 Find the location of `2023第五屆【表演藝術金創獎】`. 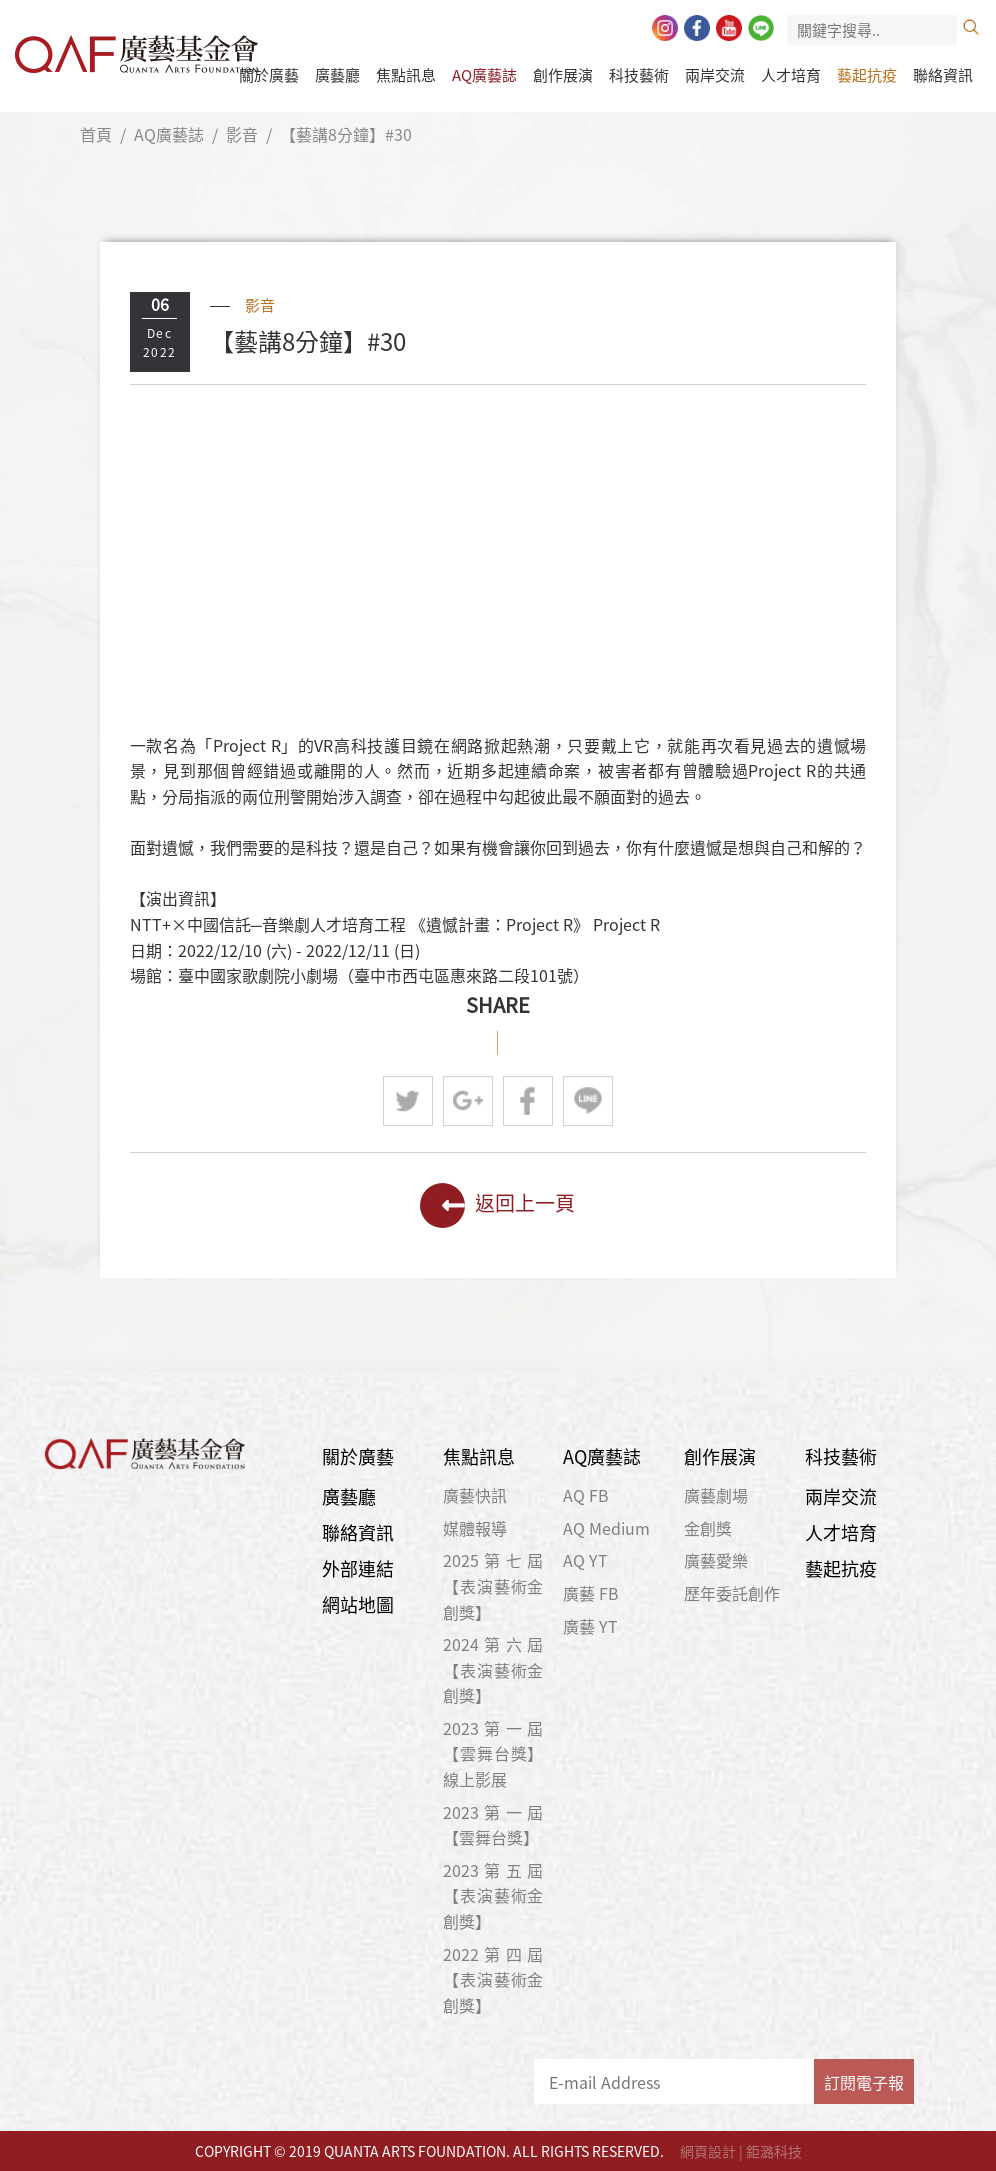

2023第五屆【表演藝術金創獎】 is located at coordinates (493, 1895).